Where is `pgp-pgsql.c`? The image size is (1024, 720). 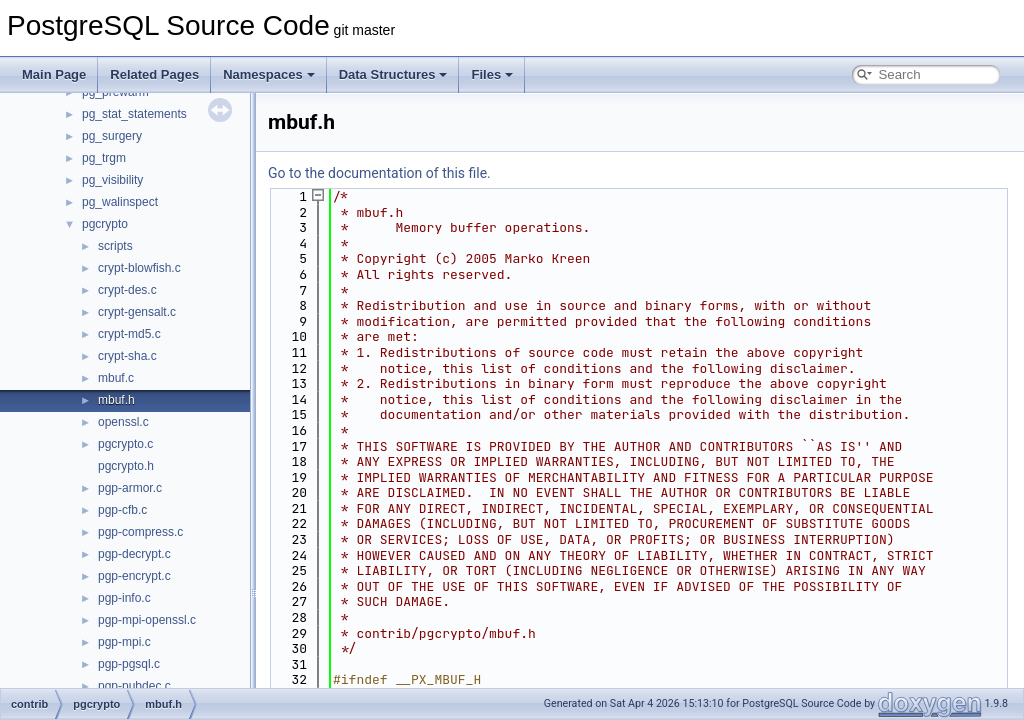 pgp-pgsql.c is located at coordinates (129, 664).